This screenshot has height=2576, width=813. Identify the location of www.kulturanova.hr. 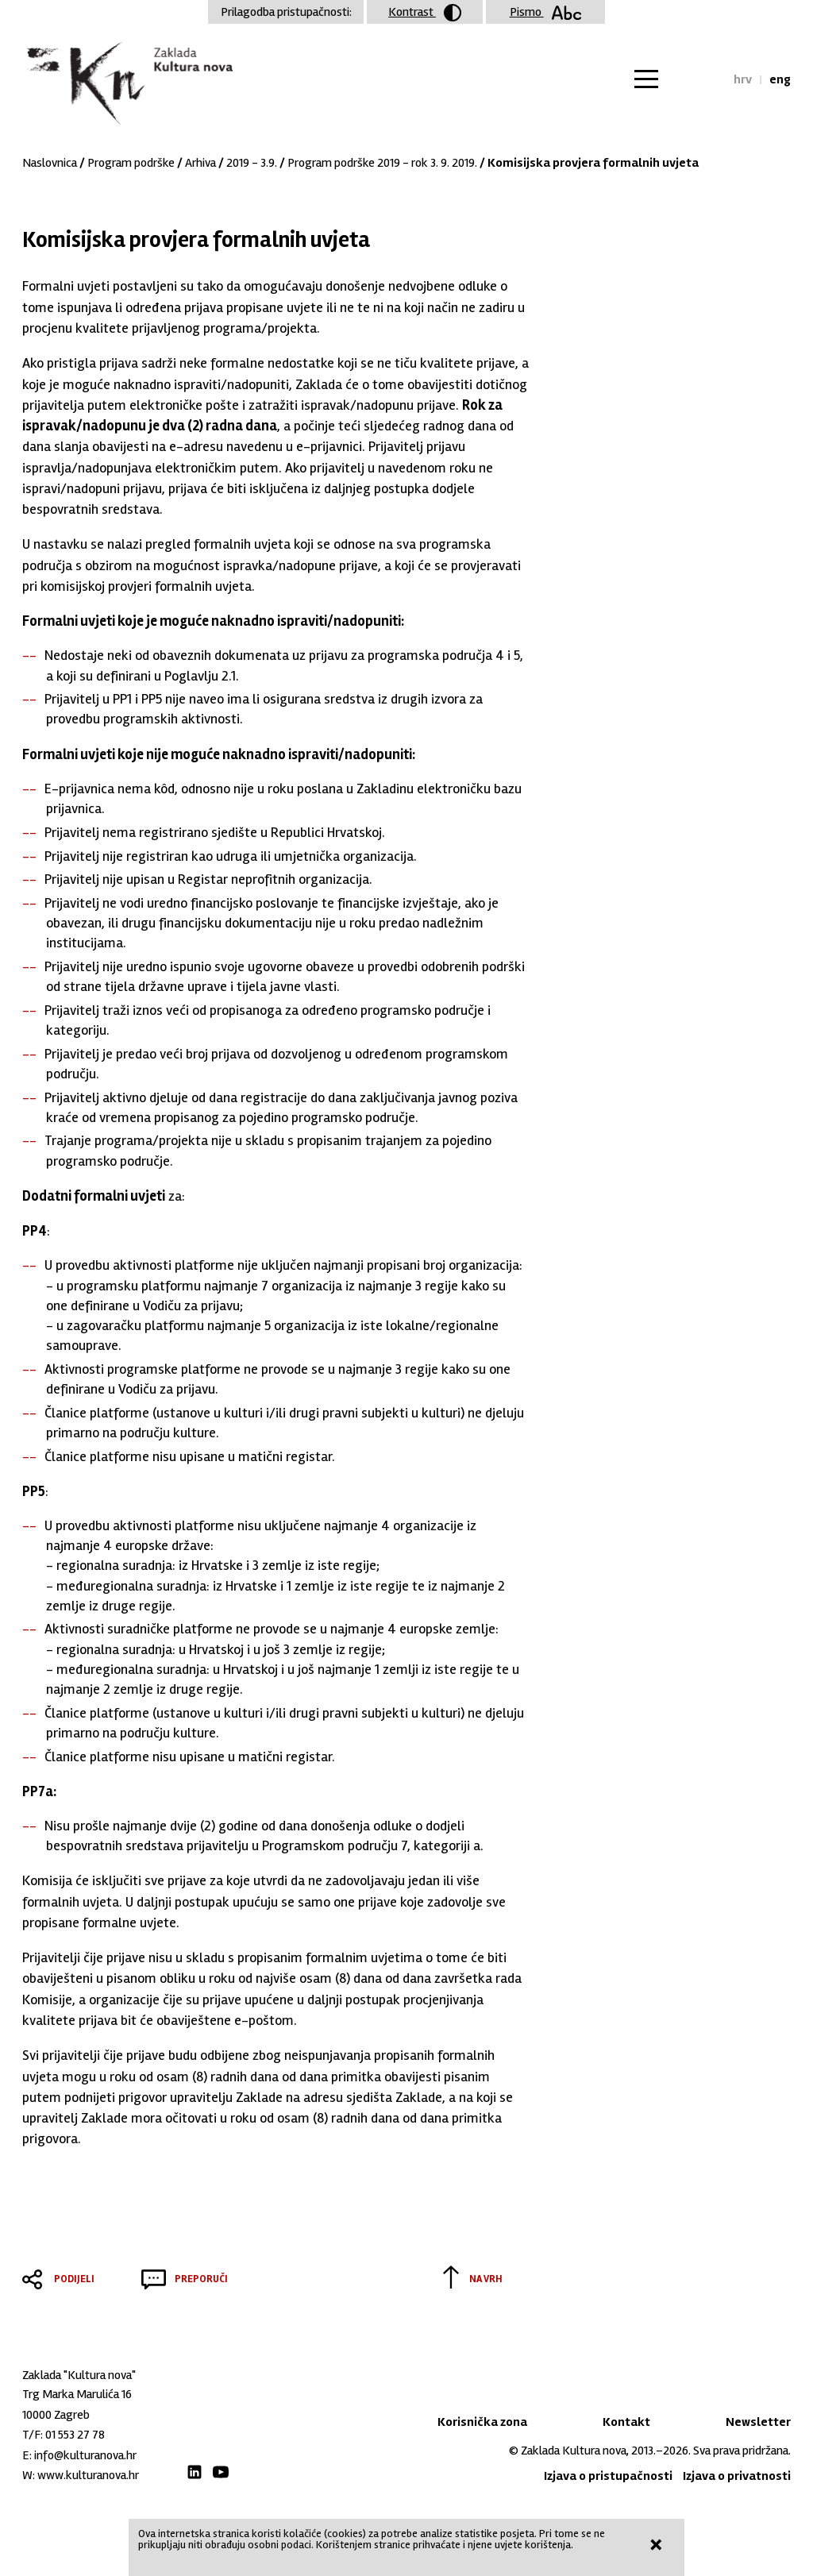
(88, 2475).